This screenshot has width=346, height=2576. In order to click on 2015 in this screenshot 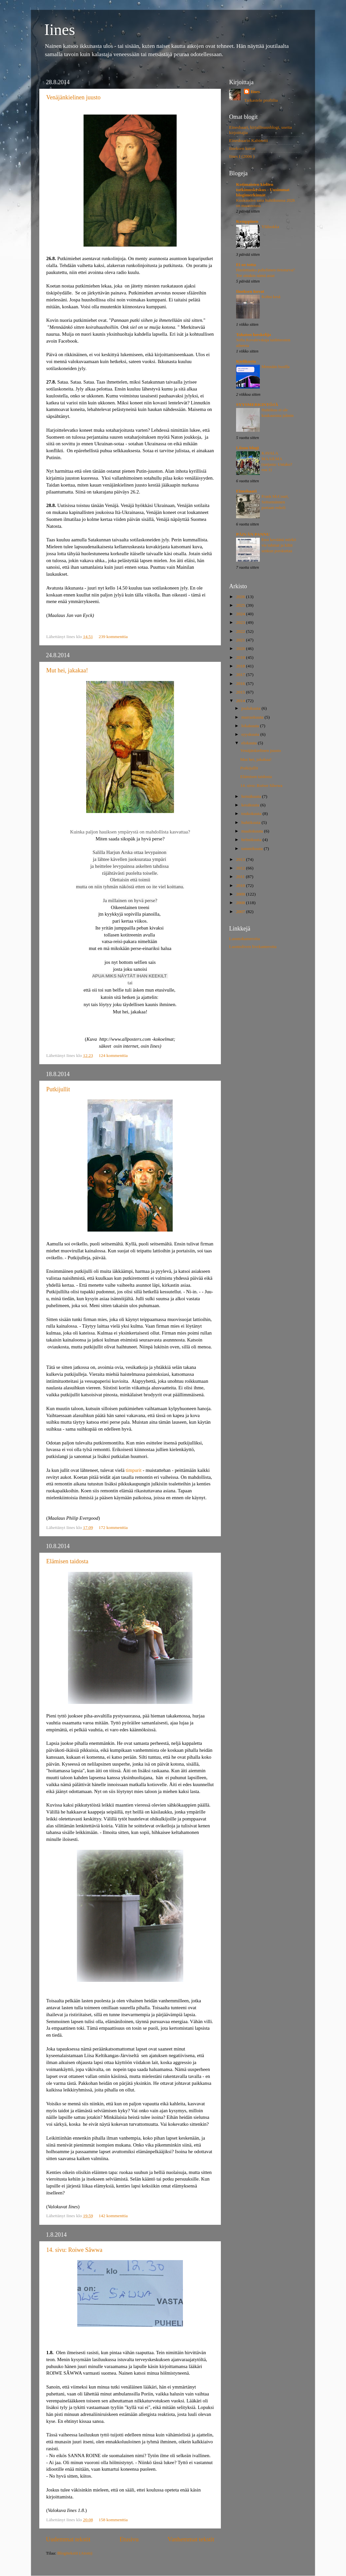, I will do `click(241, 692)`.